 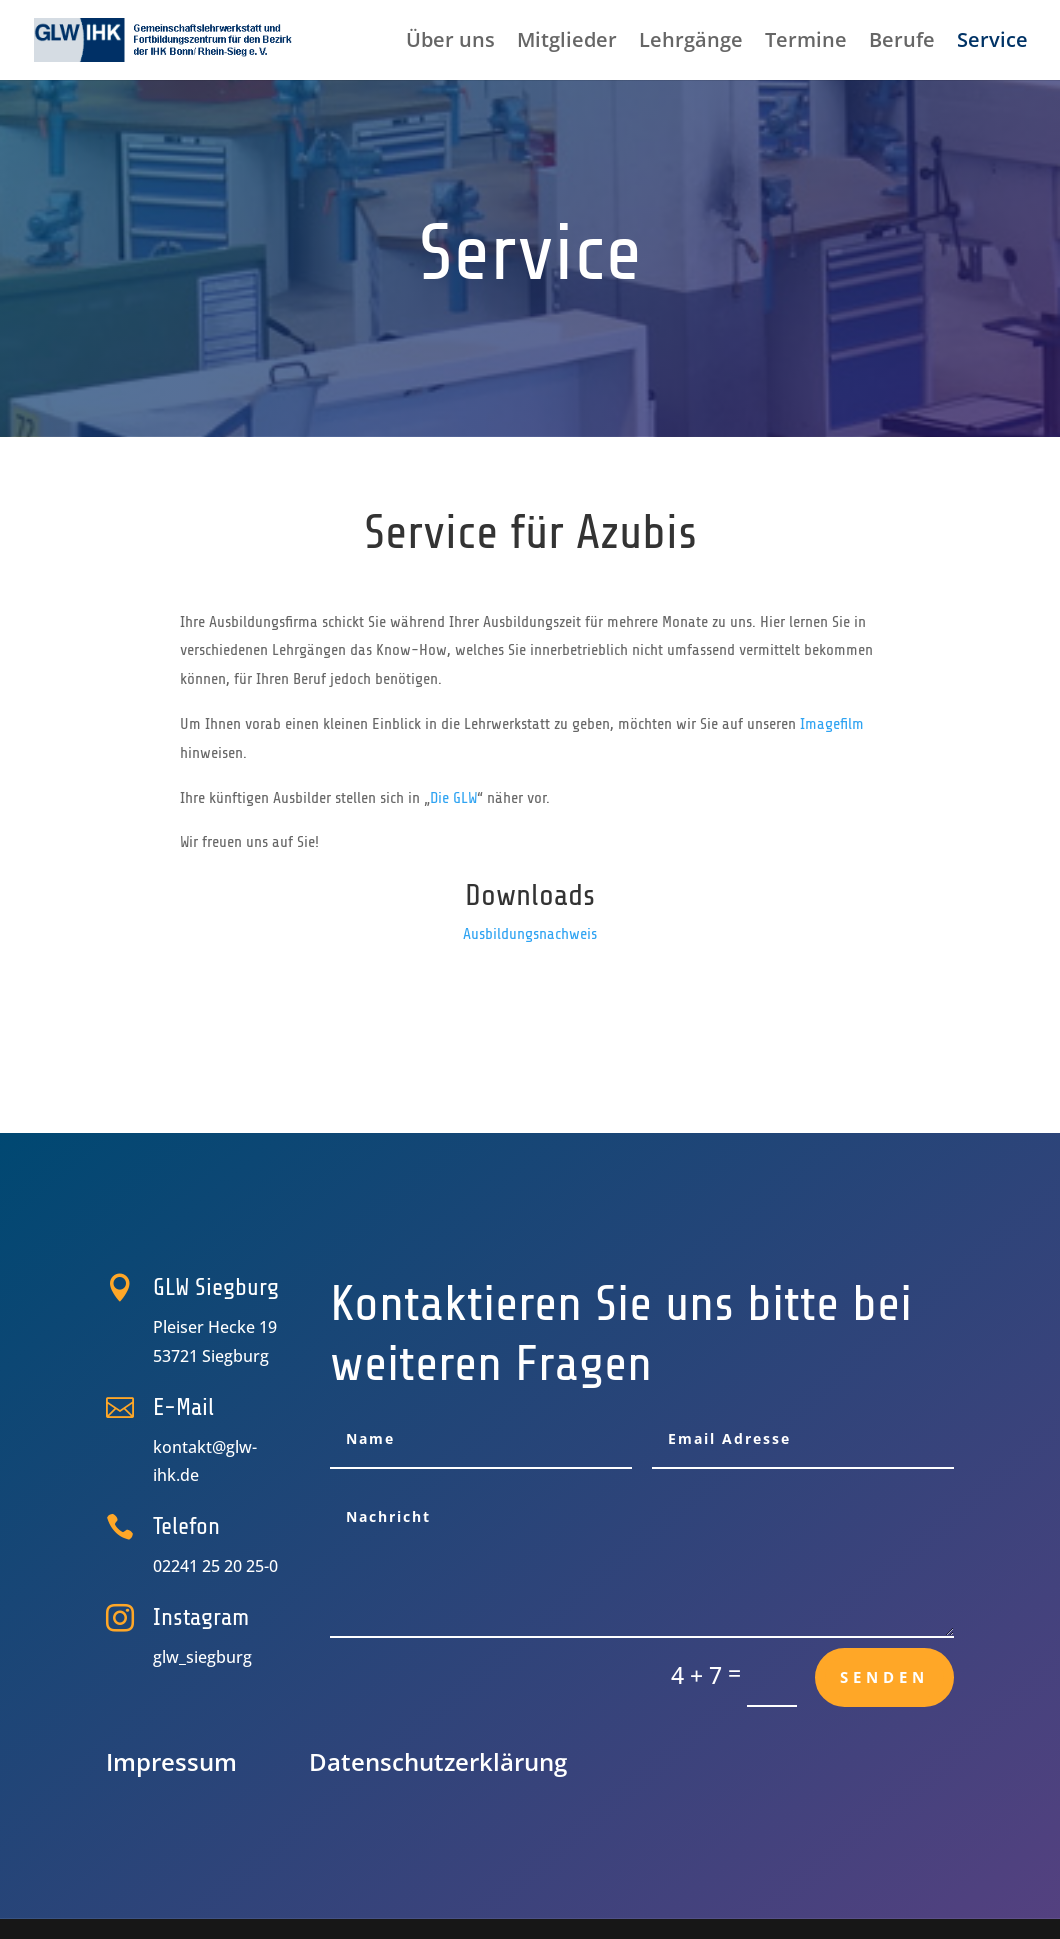 What do you see at coordinates (902, 43) in the screenshot?
I see `Berufe` at bounding box center [902, 43].